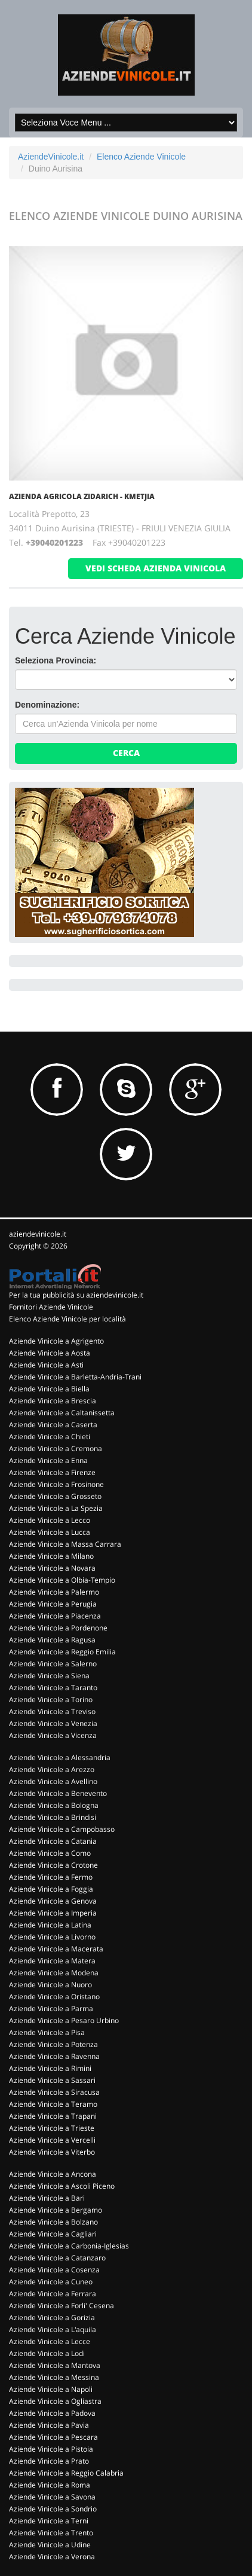  Describe the element at coordinates (51, 2449) in the screenshot. I see `Aziende Vinicole a Pistoia` at that location.